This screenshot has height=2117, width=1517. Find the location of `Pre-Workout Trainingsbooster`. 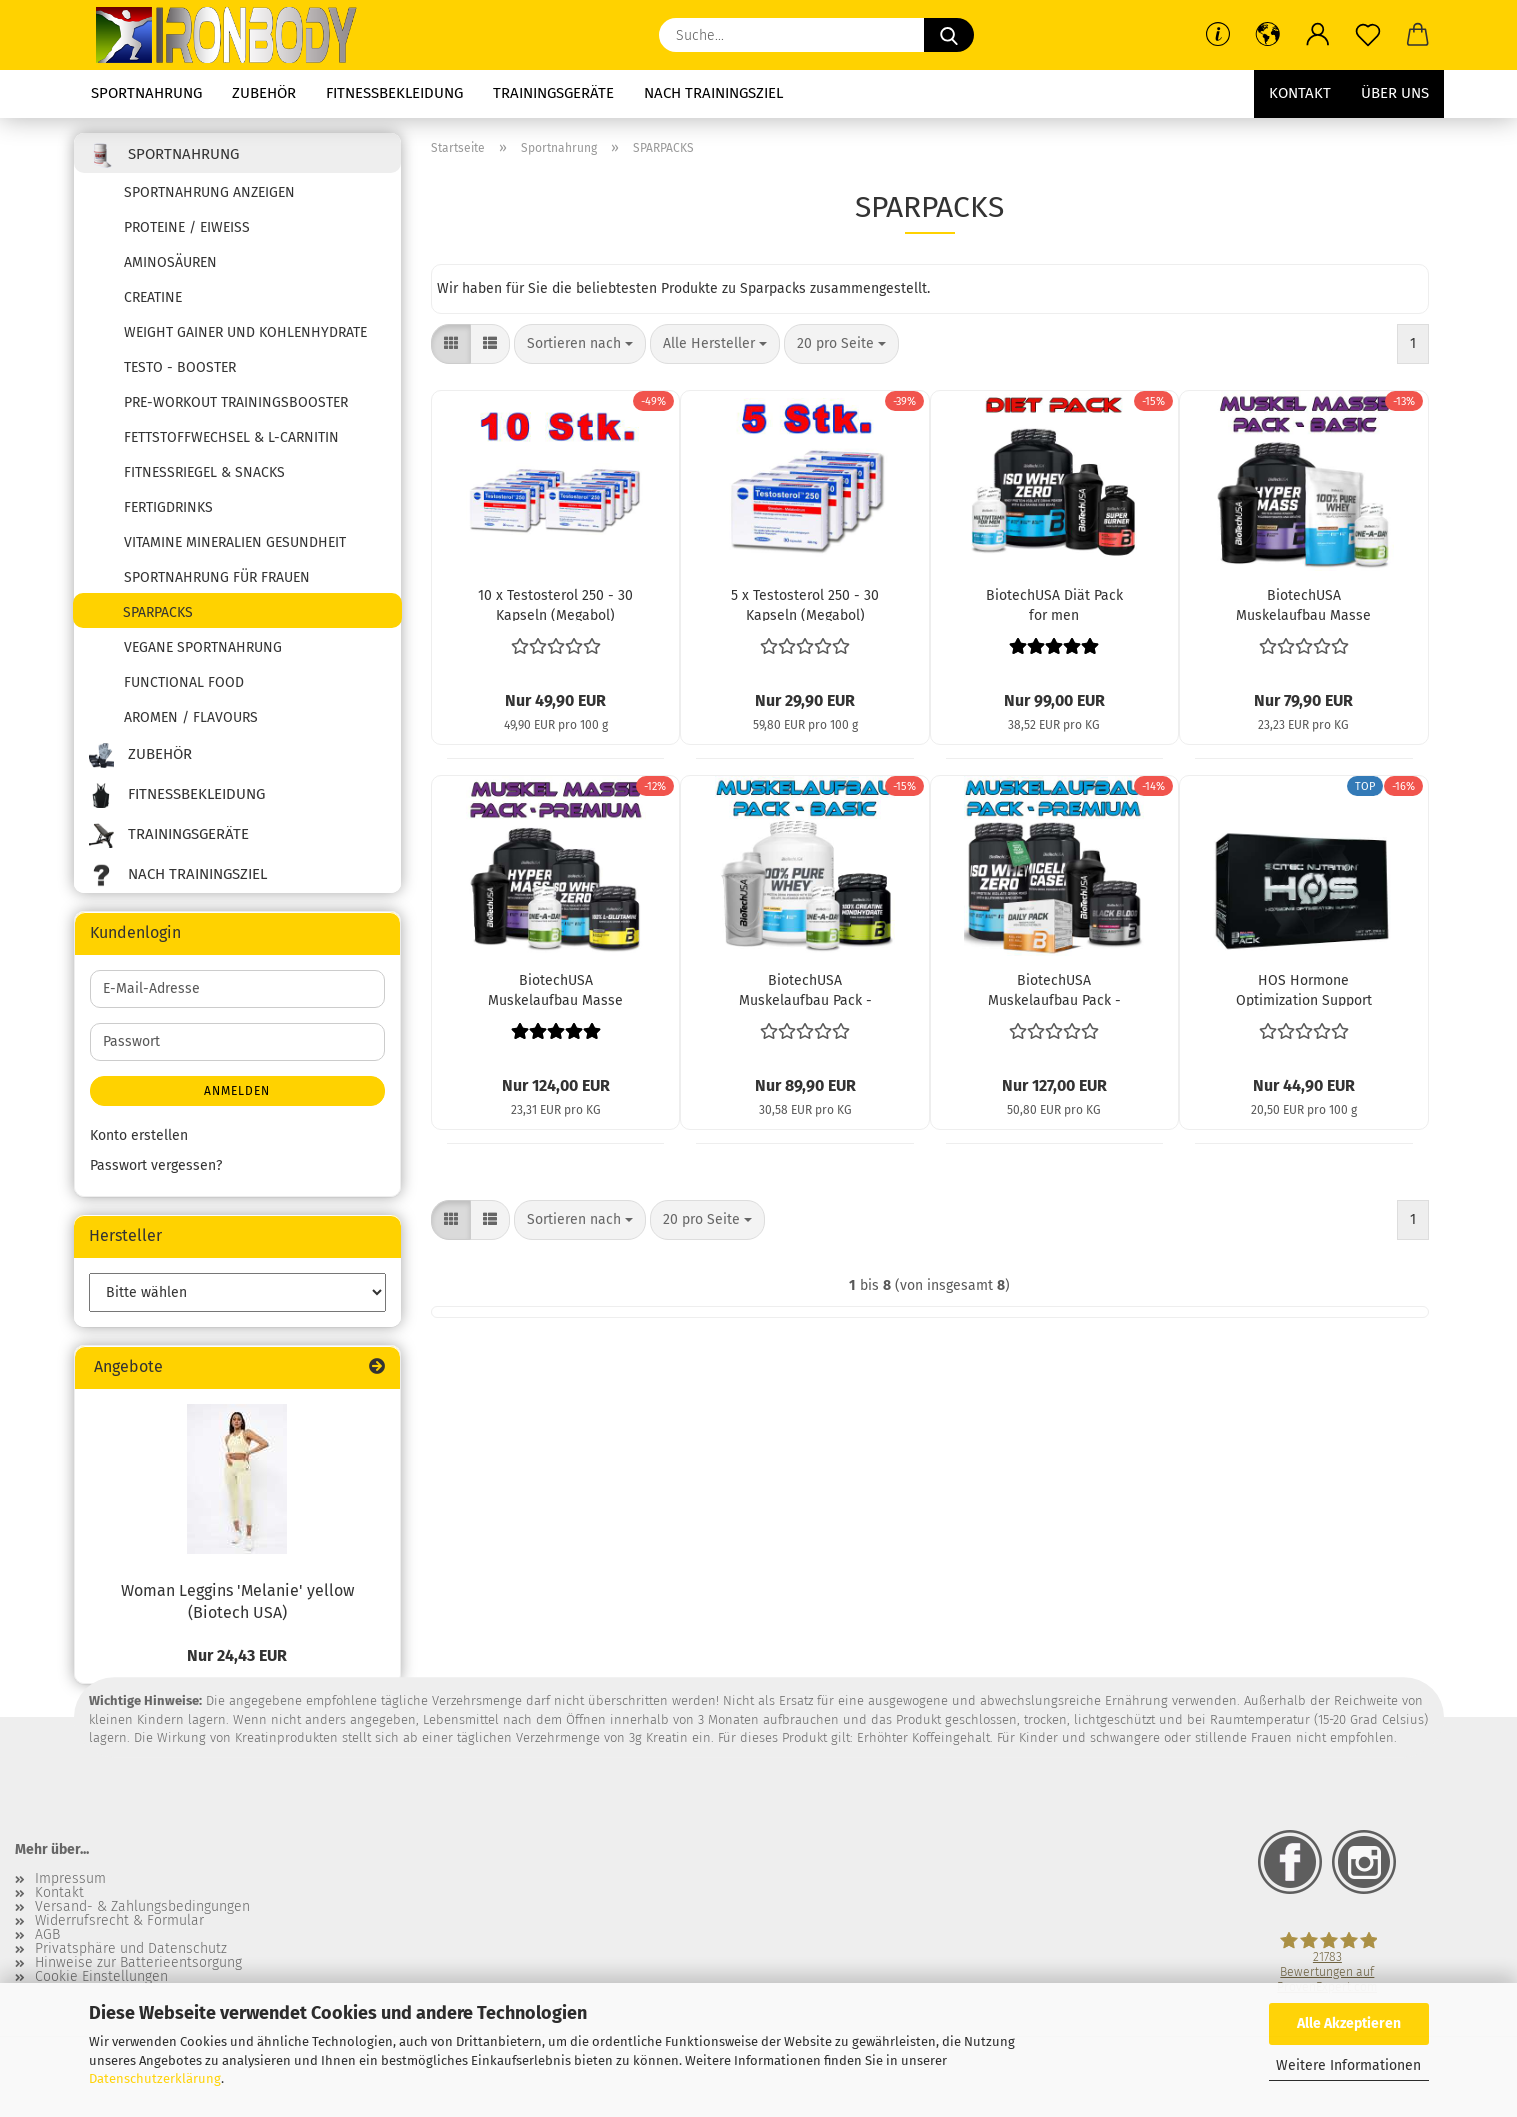

Pre-Workout Trainingsbooster is located at coordinates (236, 402).